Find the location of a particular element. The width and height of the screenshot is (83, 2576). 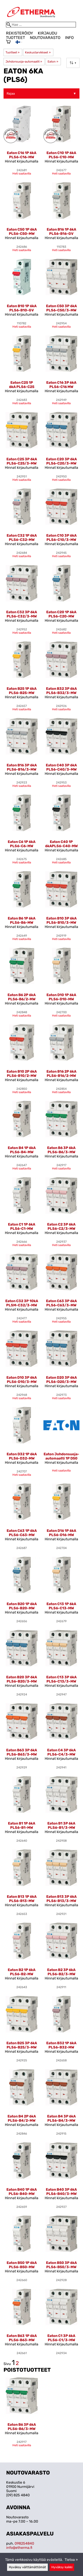

Keskustarvikkeet is located at coordinates (37, 52).